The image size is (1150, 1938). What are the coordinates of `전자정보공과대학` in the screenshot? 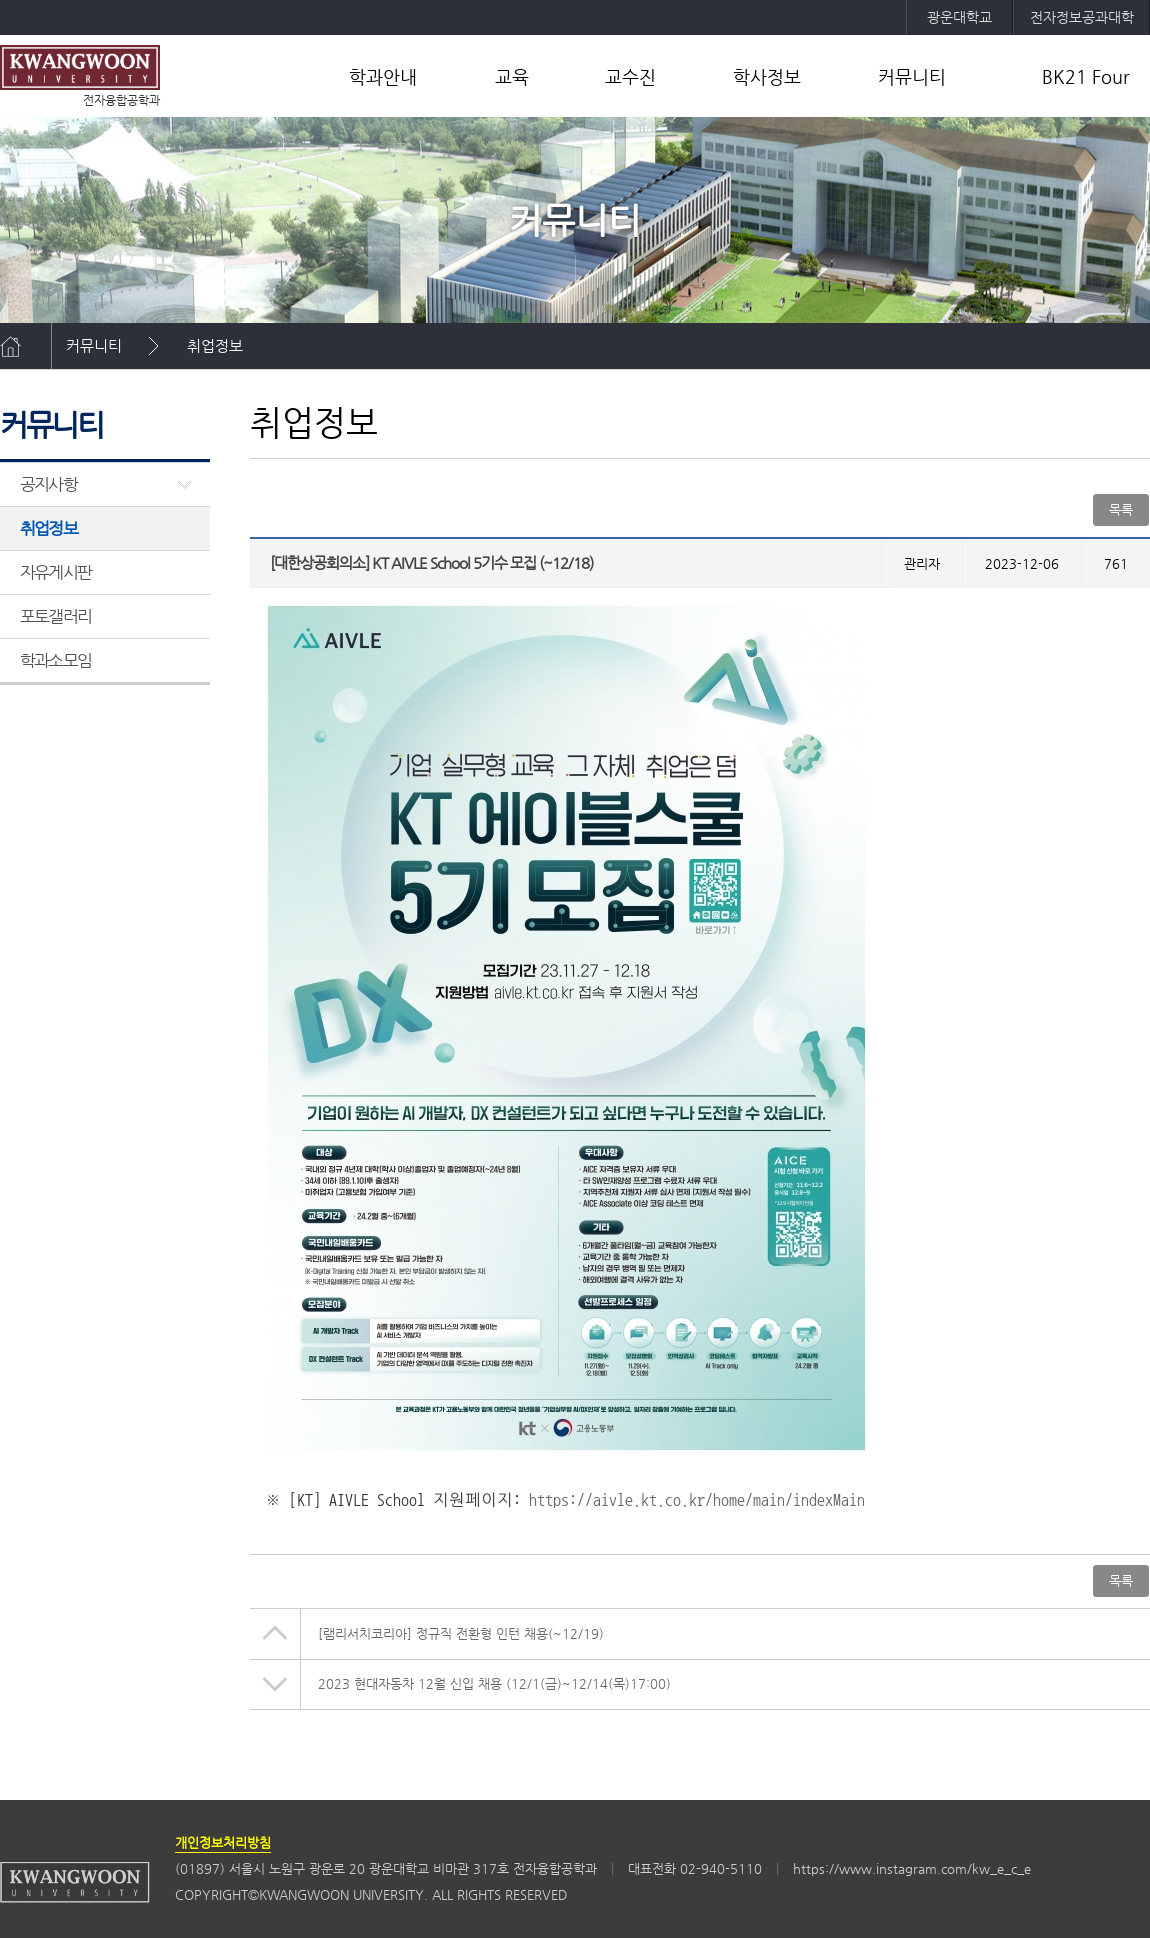 It's located at (1082, 17).